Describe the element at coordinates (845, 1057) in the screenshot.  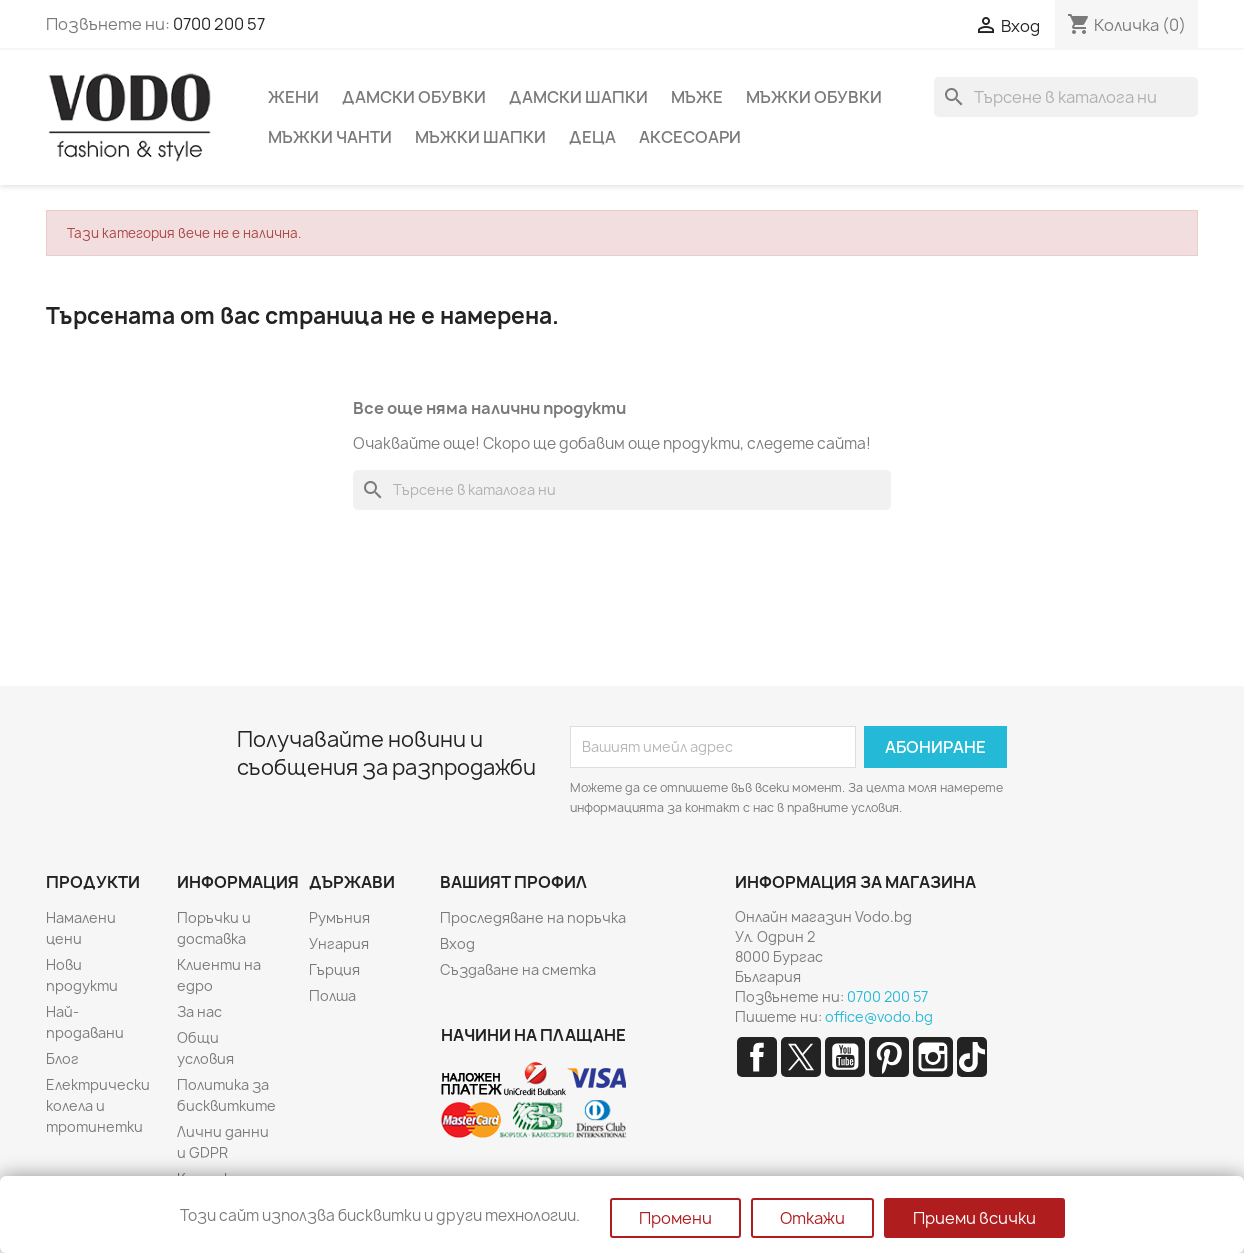
I see `YouTube` at that location.